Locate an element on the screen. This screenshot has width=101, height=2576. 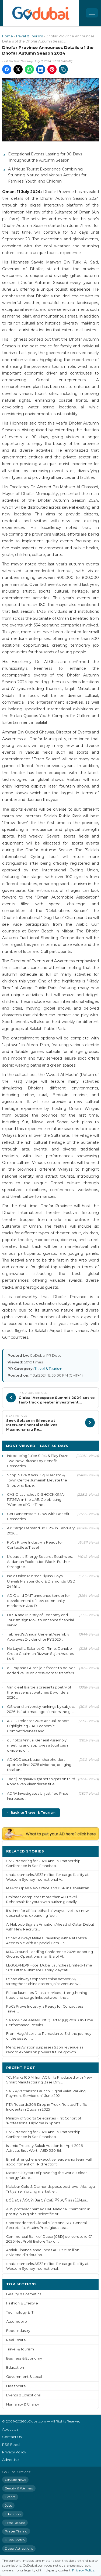
Travel & Tourism is located at coordinates (29, 36).